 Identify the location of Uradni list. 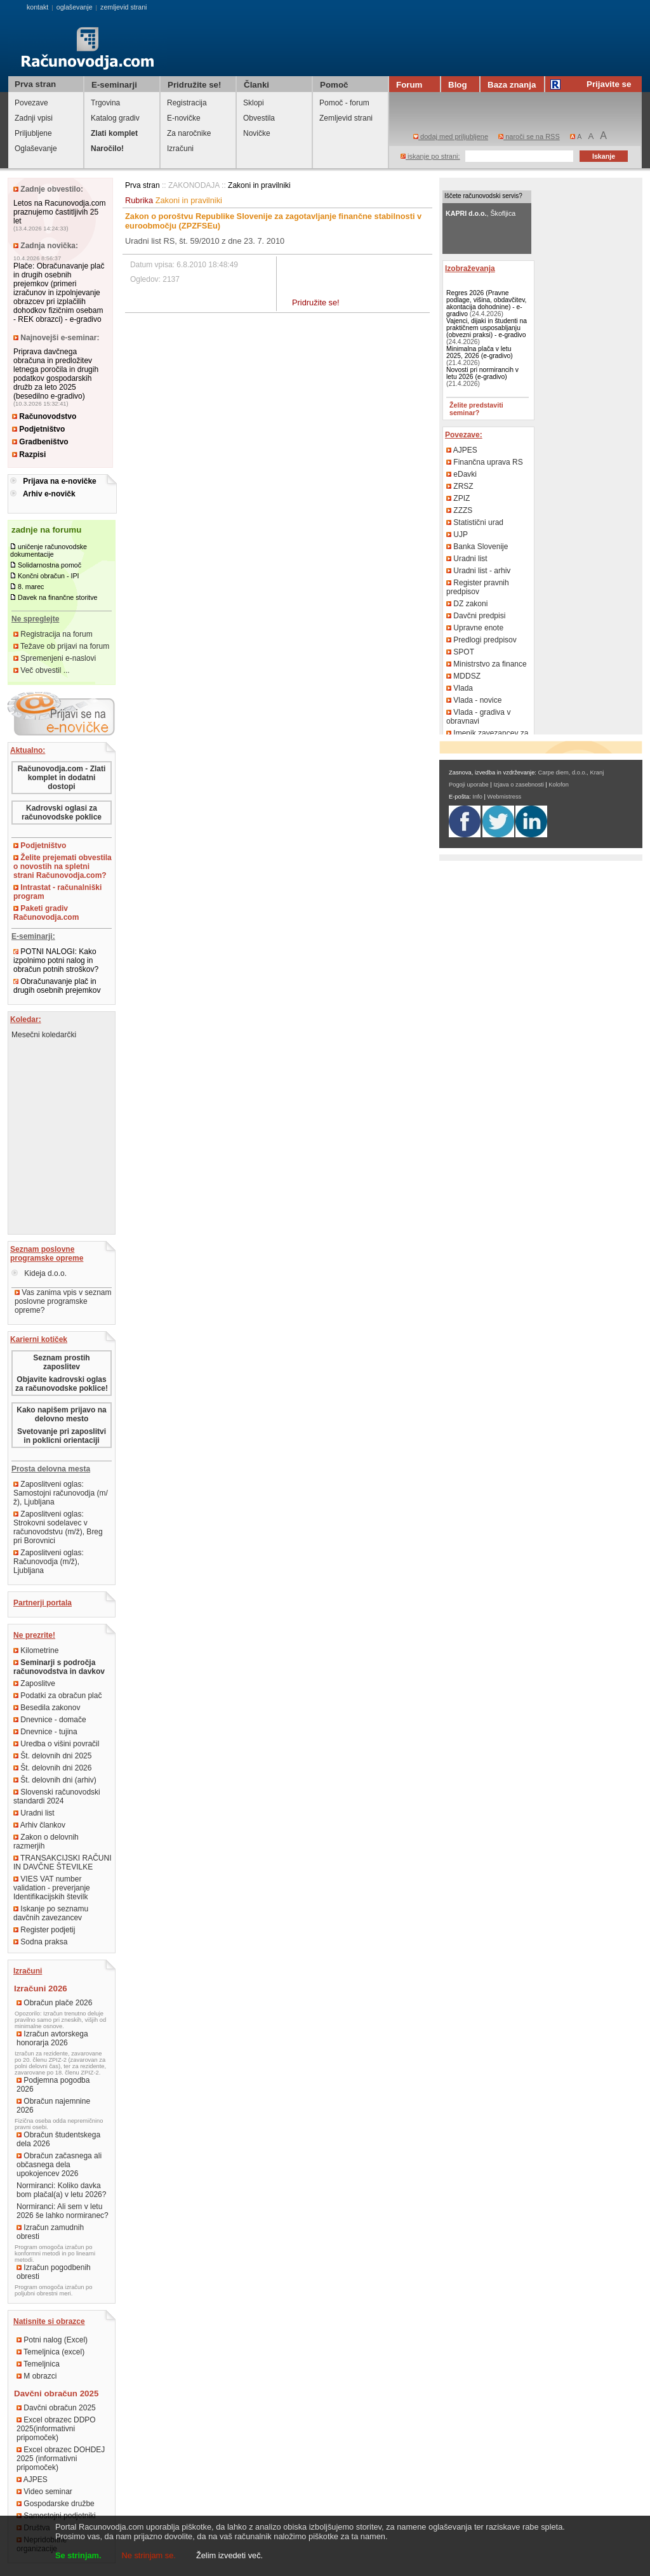
(34, 1813).